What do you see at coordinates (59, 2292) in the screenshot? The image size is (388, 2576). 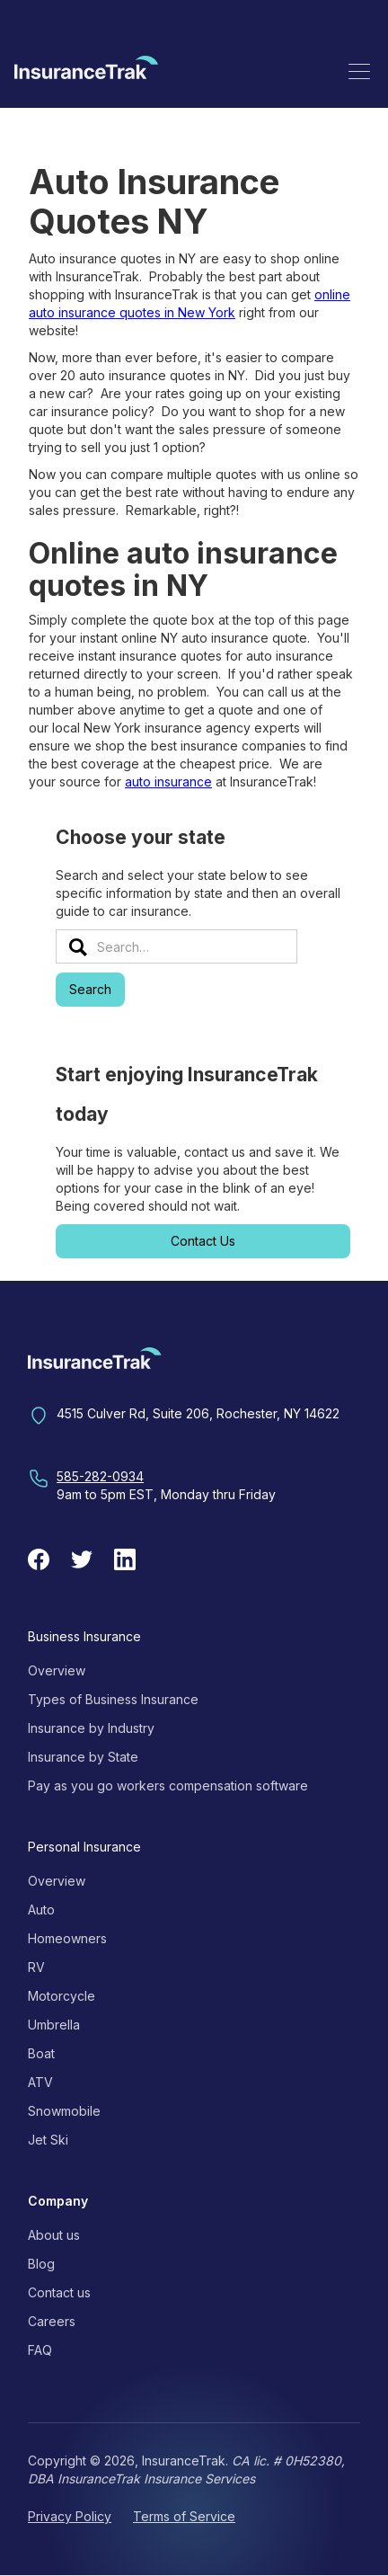 I see `Contact us` at bounding box center [59, 2292].